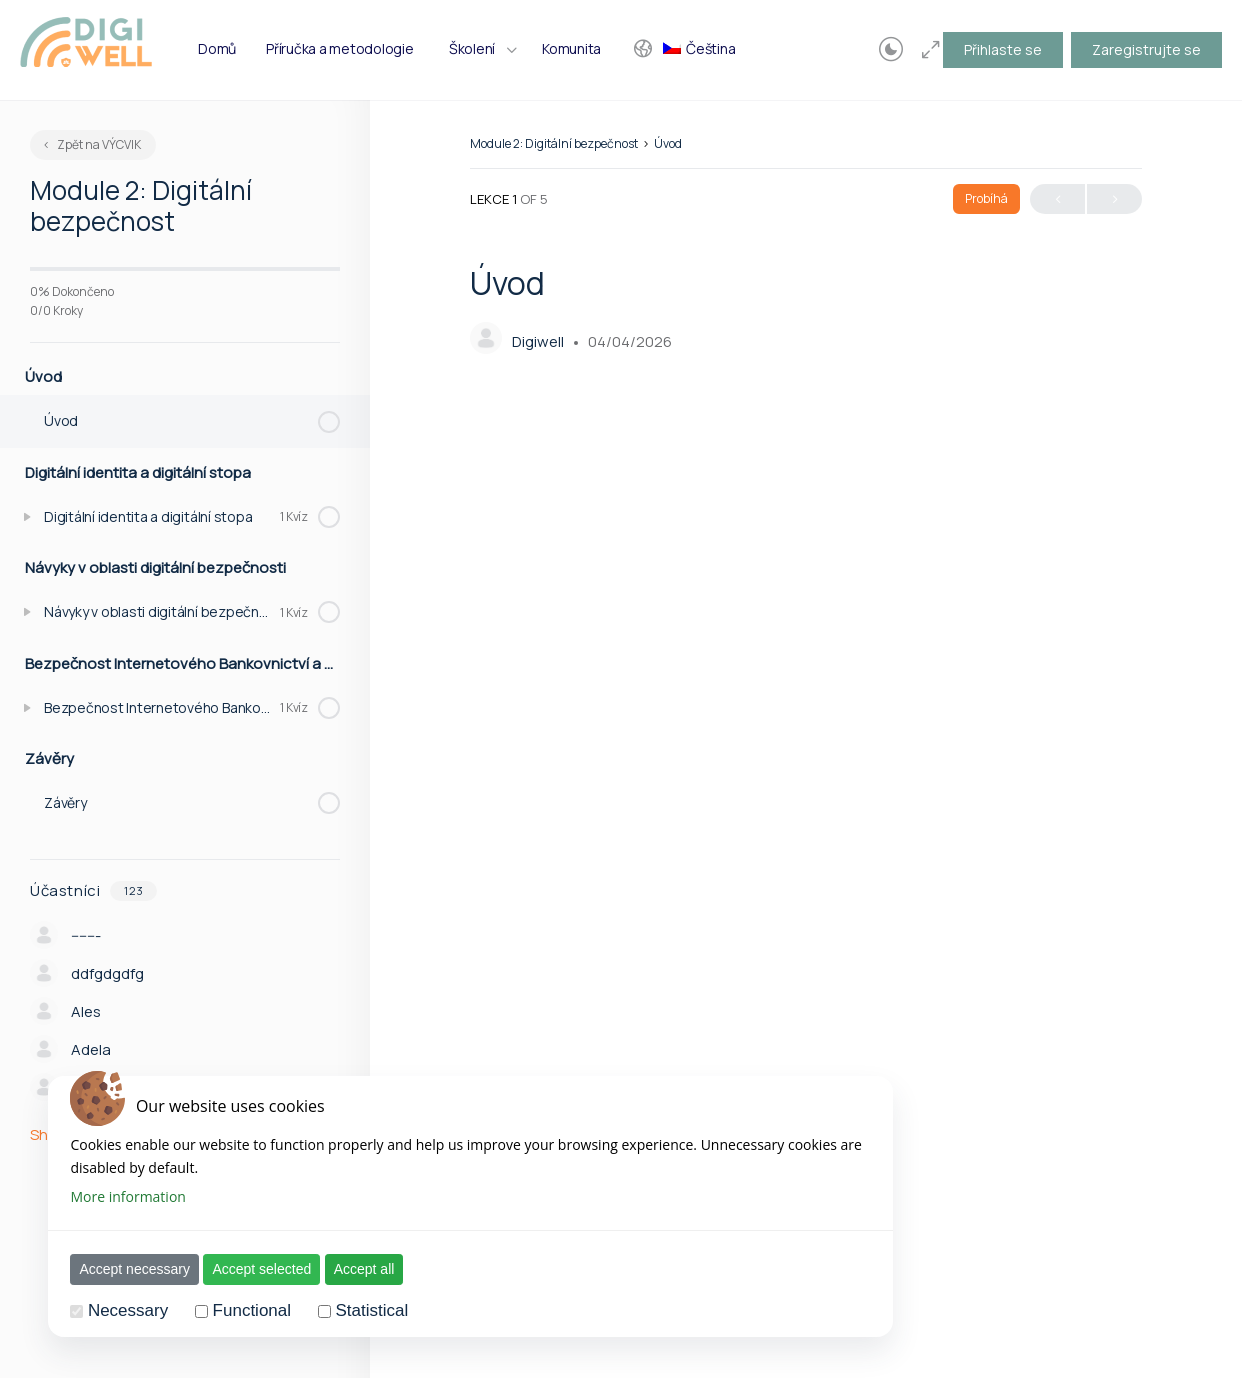 The height and width of the screenshot is (1378, 1242). Describe the element at coordinates (554, 143) in the screenshot. I see `Module 2: Digitální bezpečnost` at that location.